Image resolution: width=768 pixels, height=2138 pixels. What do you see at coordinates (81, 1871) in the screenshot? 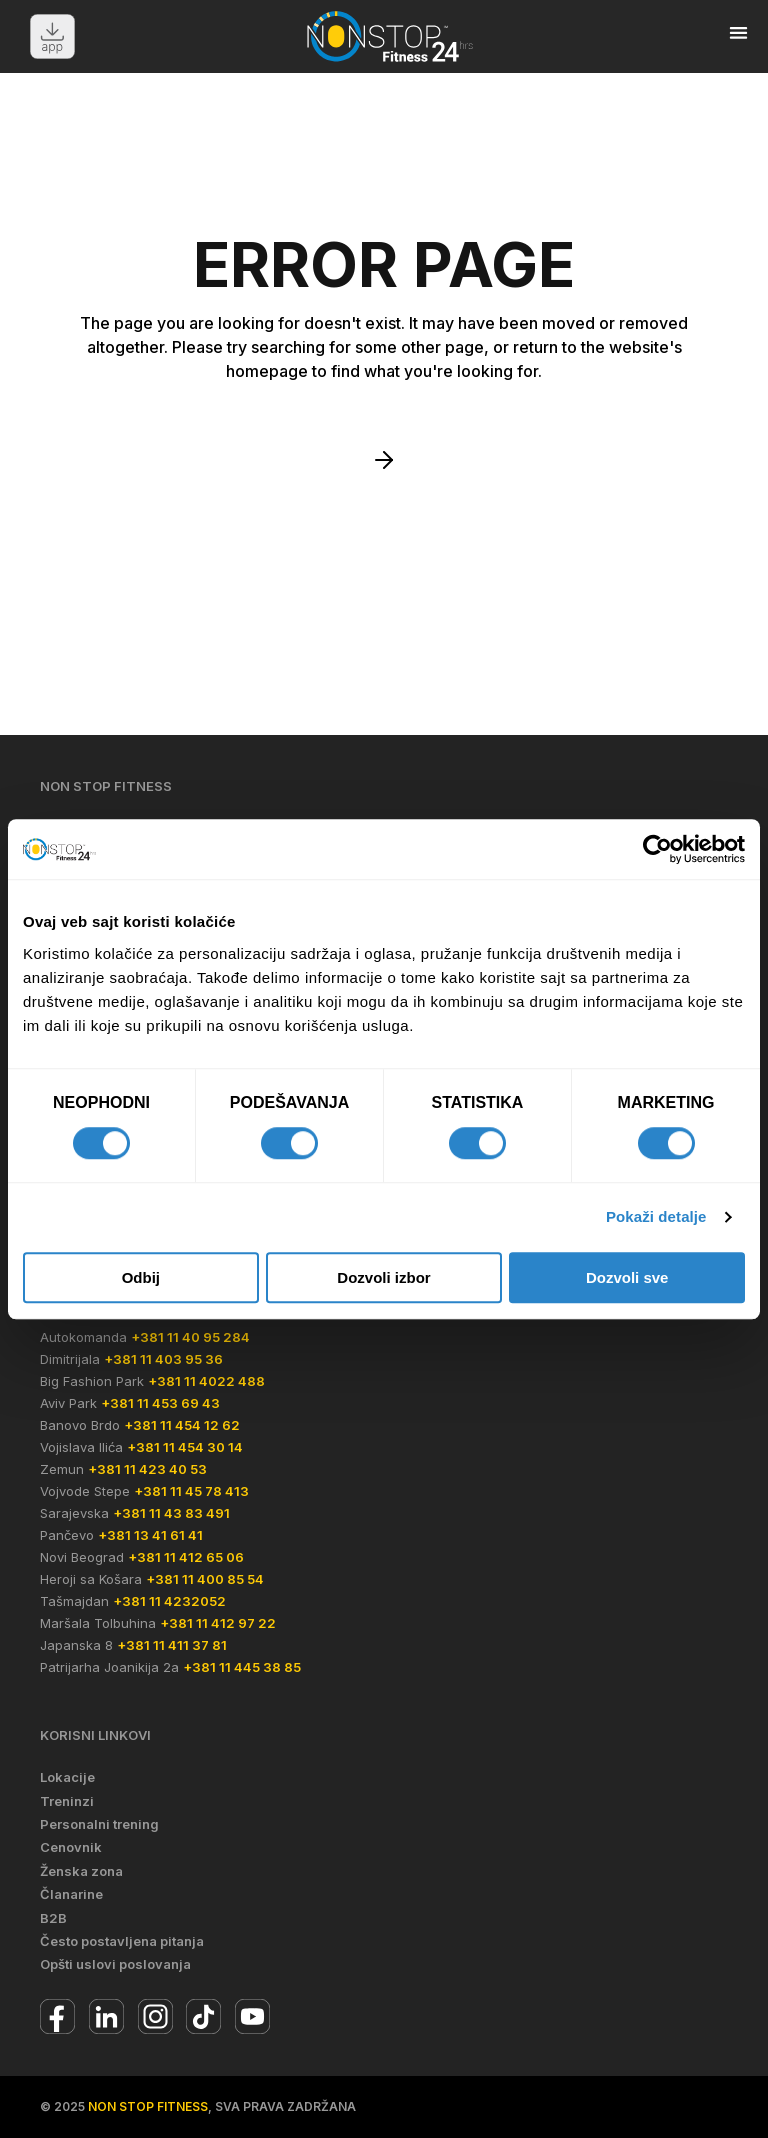
I see `Ženska zona` at bounding box center [81, 1871].